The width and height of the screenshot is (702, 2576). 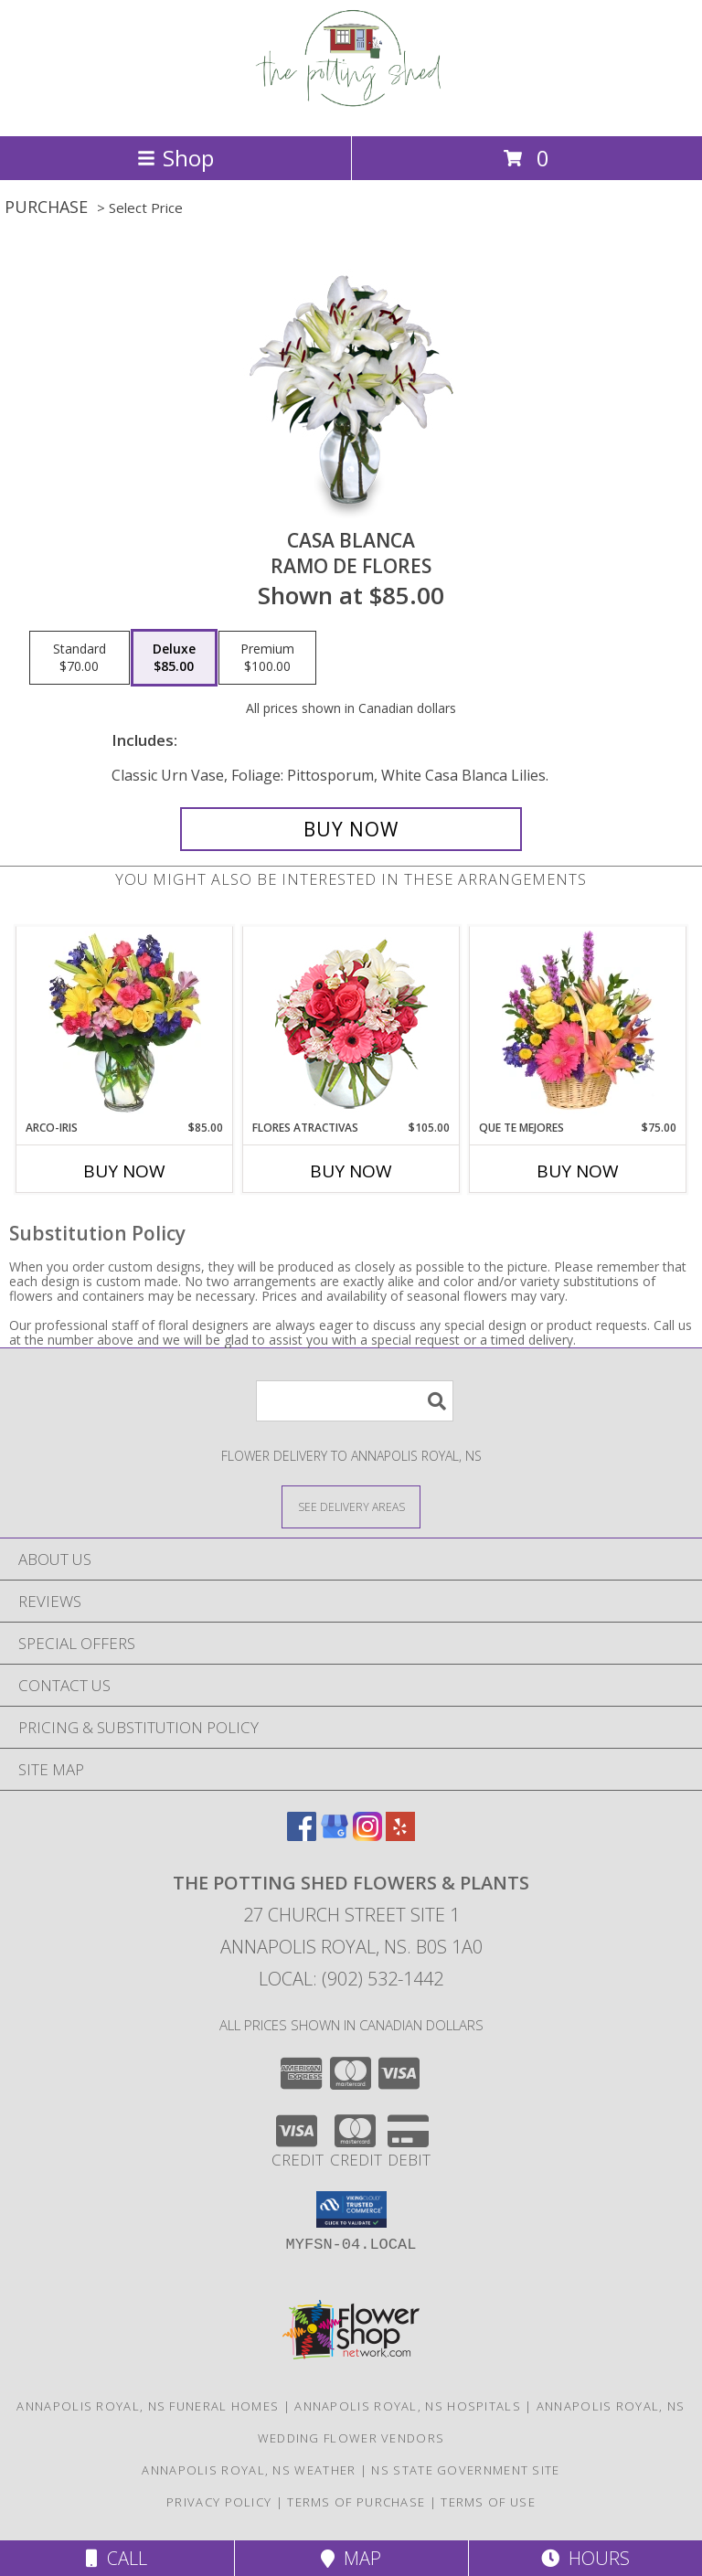 I want to click on [View FLORES ATRACTIVAS Ramo de Flores Info], so click(x=351, y=1023).